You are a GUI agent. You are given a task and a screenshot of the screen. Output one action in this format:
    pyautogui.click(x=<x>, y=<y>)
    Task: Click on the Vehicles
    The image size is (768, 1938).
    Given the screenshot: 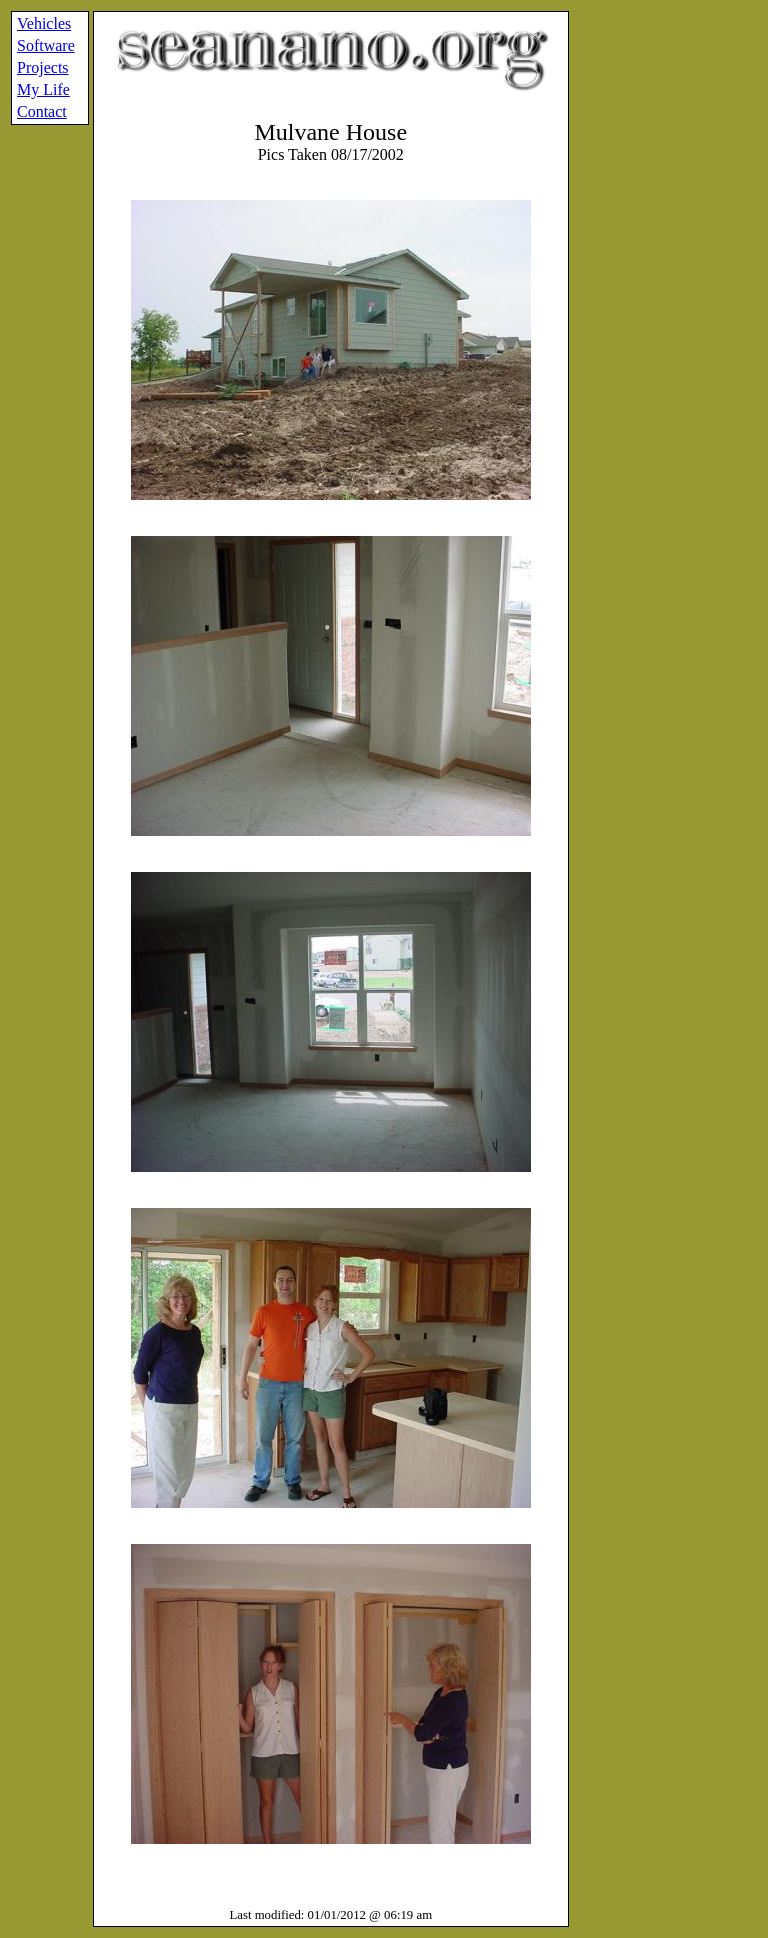 What is the action you would take?
    pyautogui.click(x=44, y=23)
    